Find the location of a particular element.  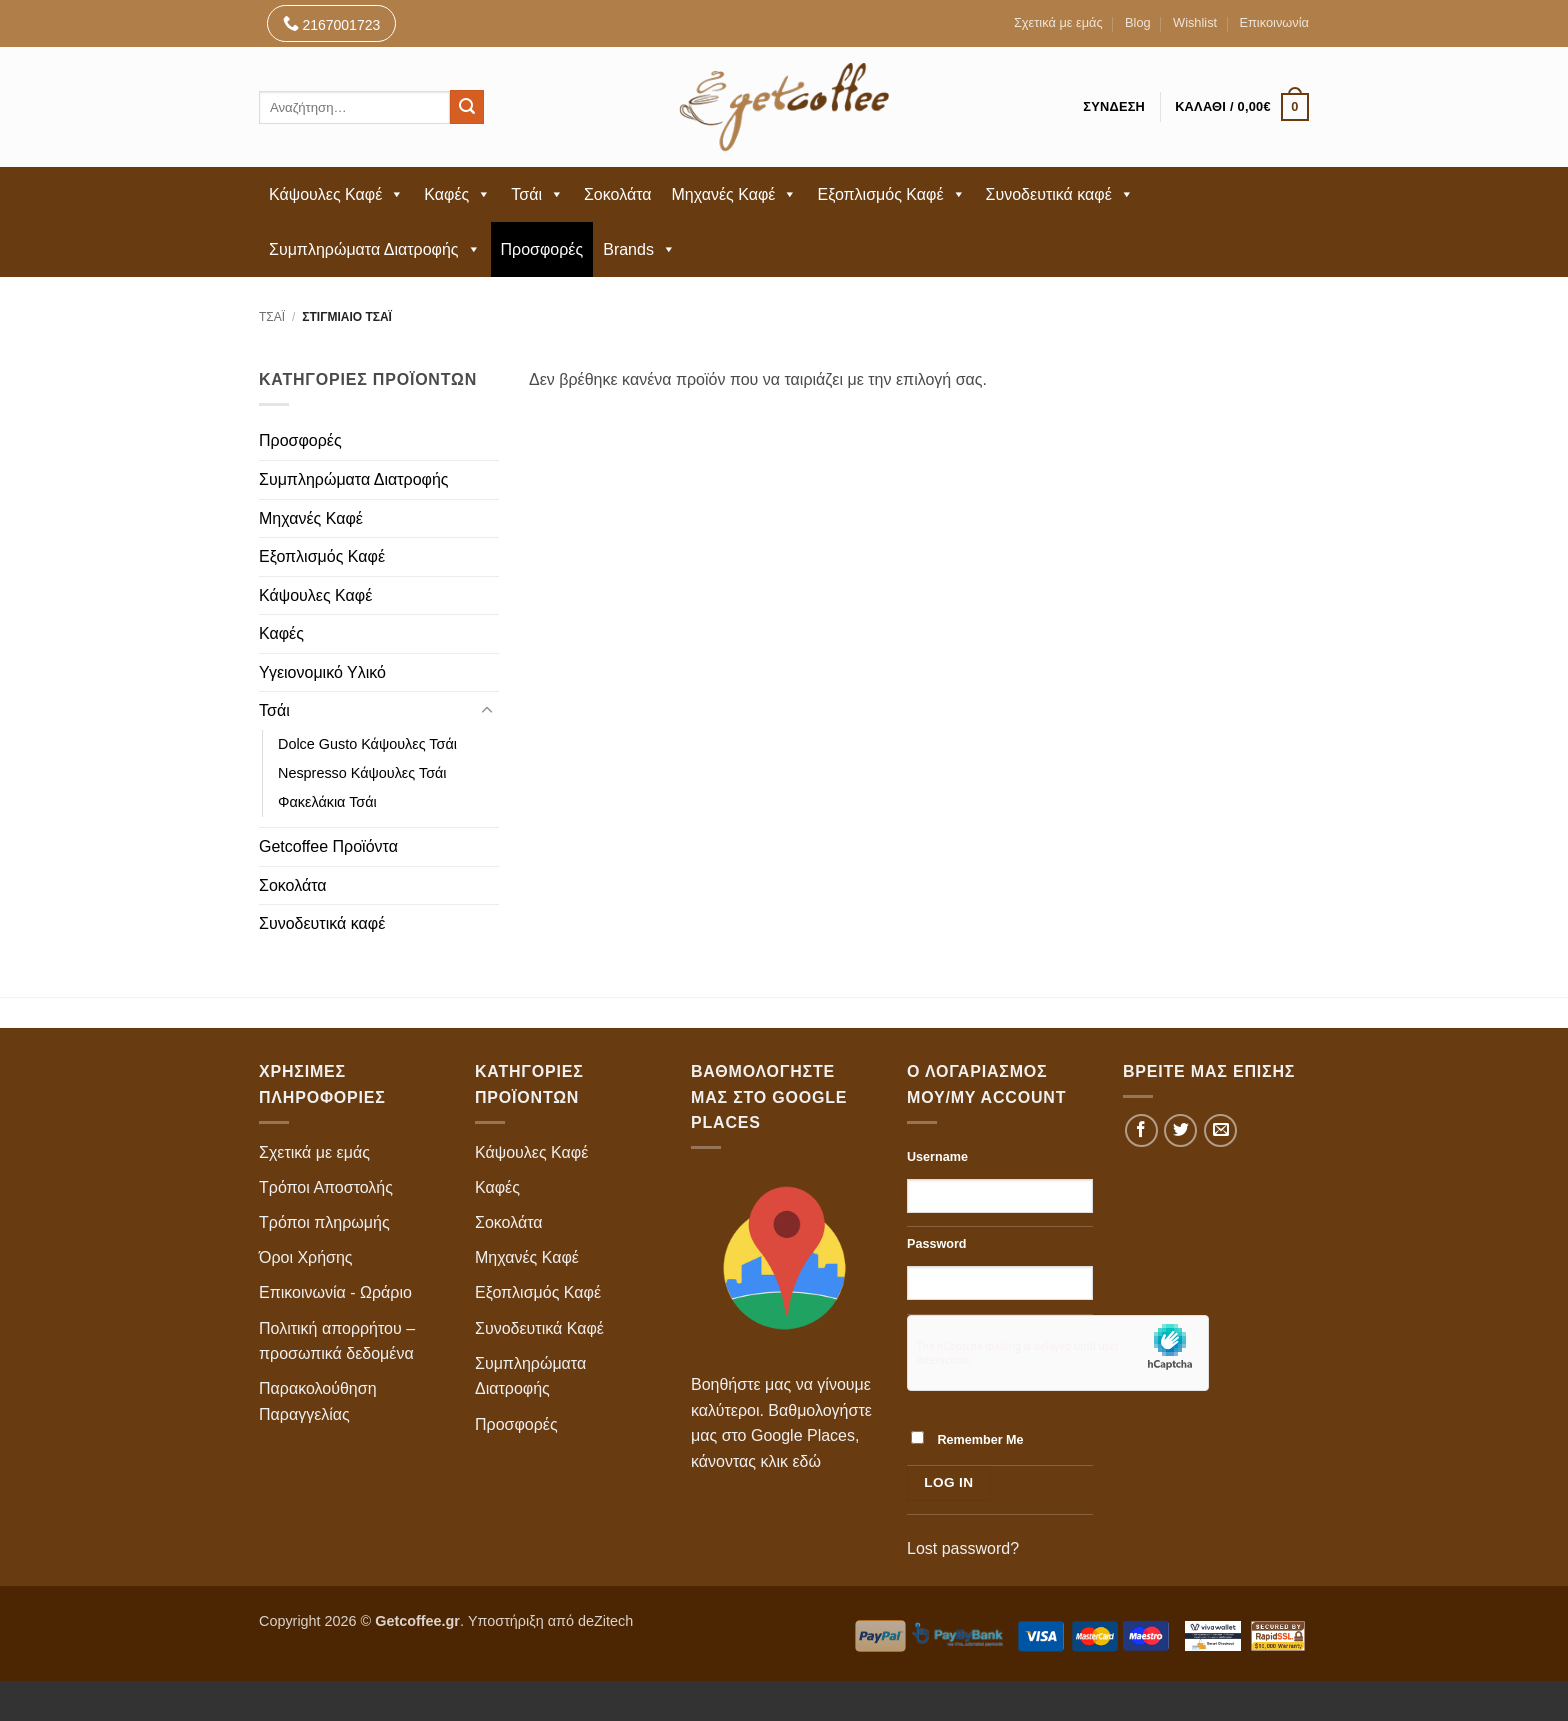

Συνοδευτικά καφέ is located at coordinates (1060, 194).